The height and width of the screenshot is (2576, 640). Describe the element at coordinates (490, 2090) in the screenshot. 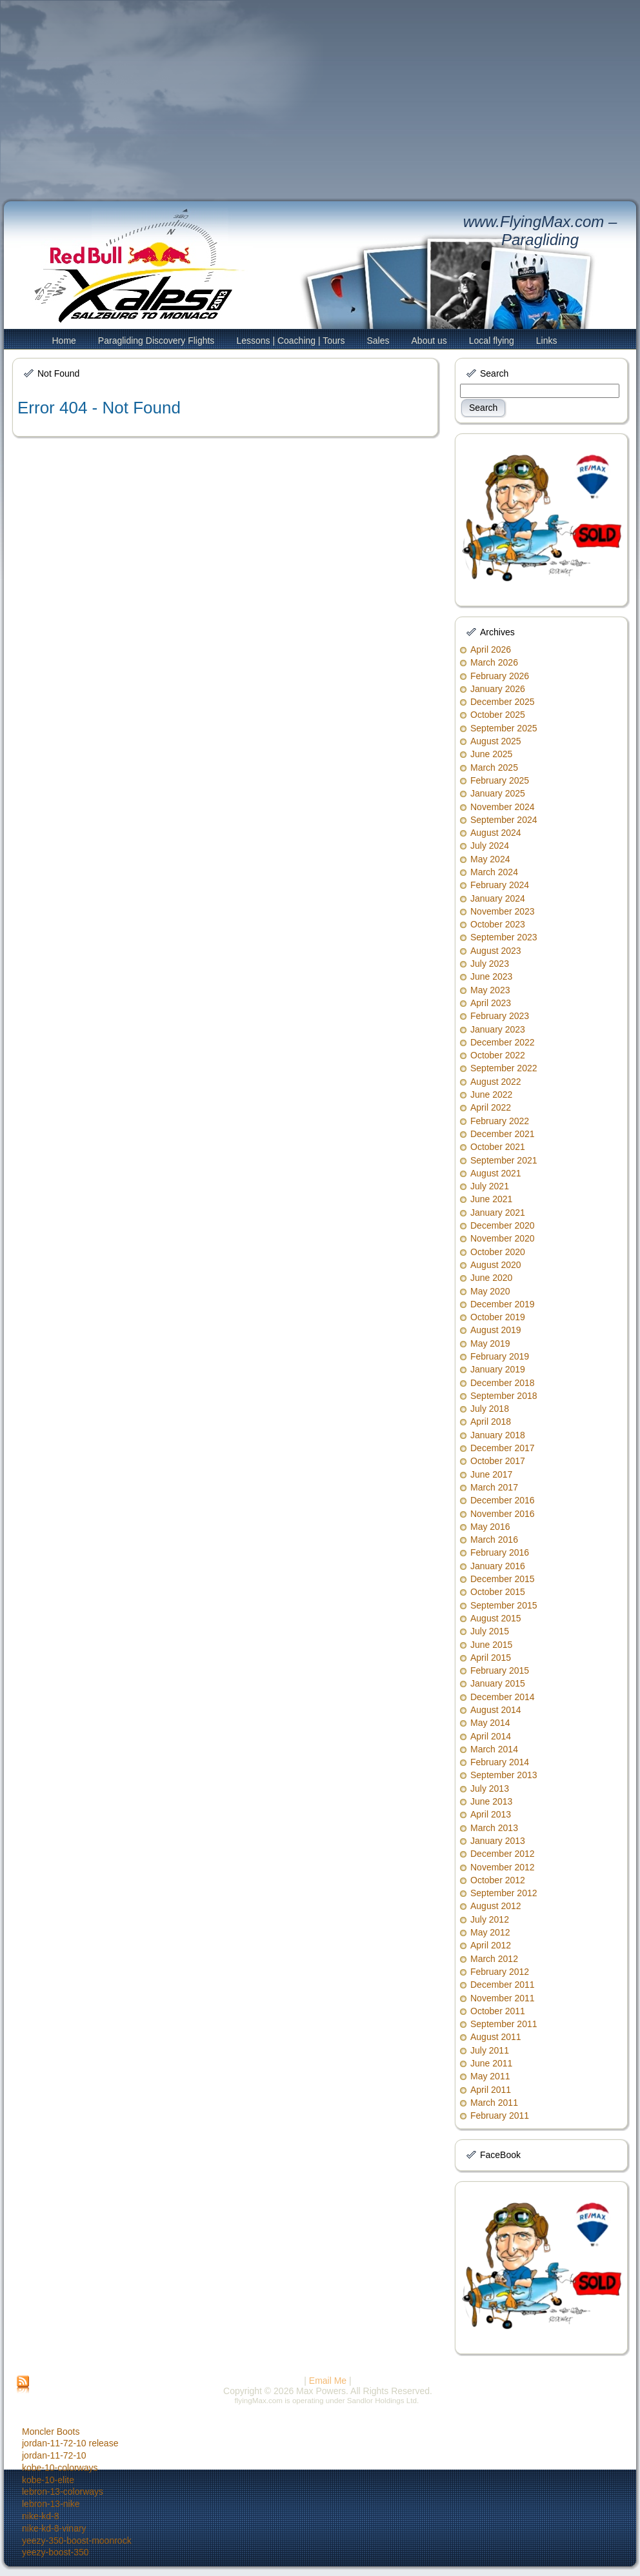

I see `April 2011` at that location.